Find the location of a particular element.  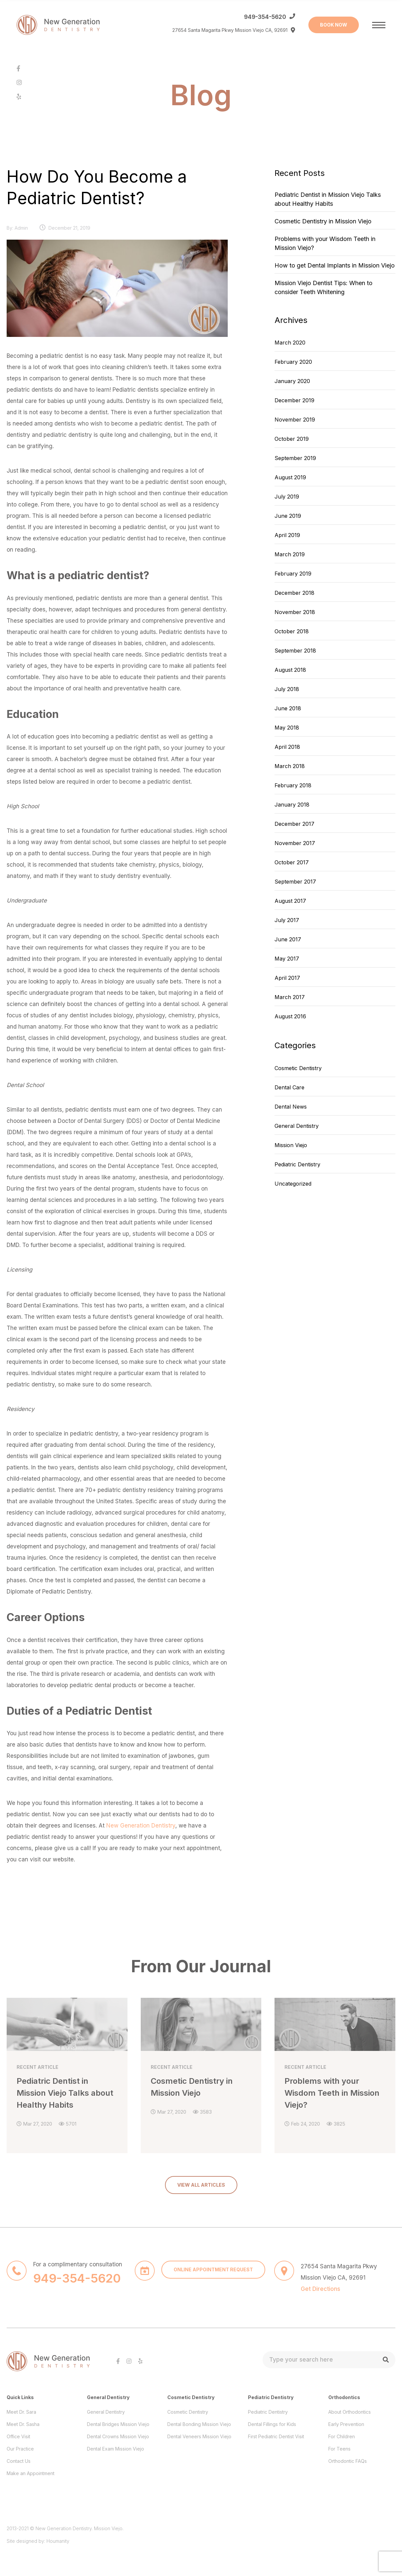

Dental Fillings for Kids is located at coordinates (272, 2421).